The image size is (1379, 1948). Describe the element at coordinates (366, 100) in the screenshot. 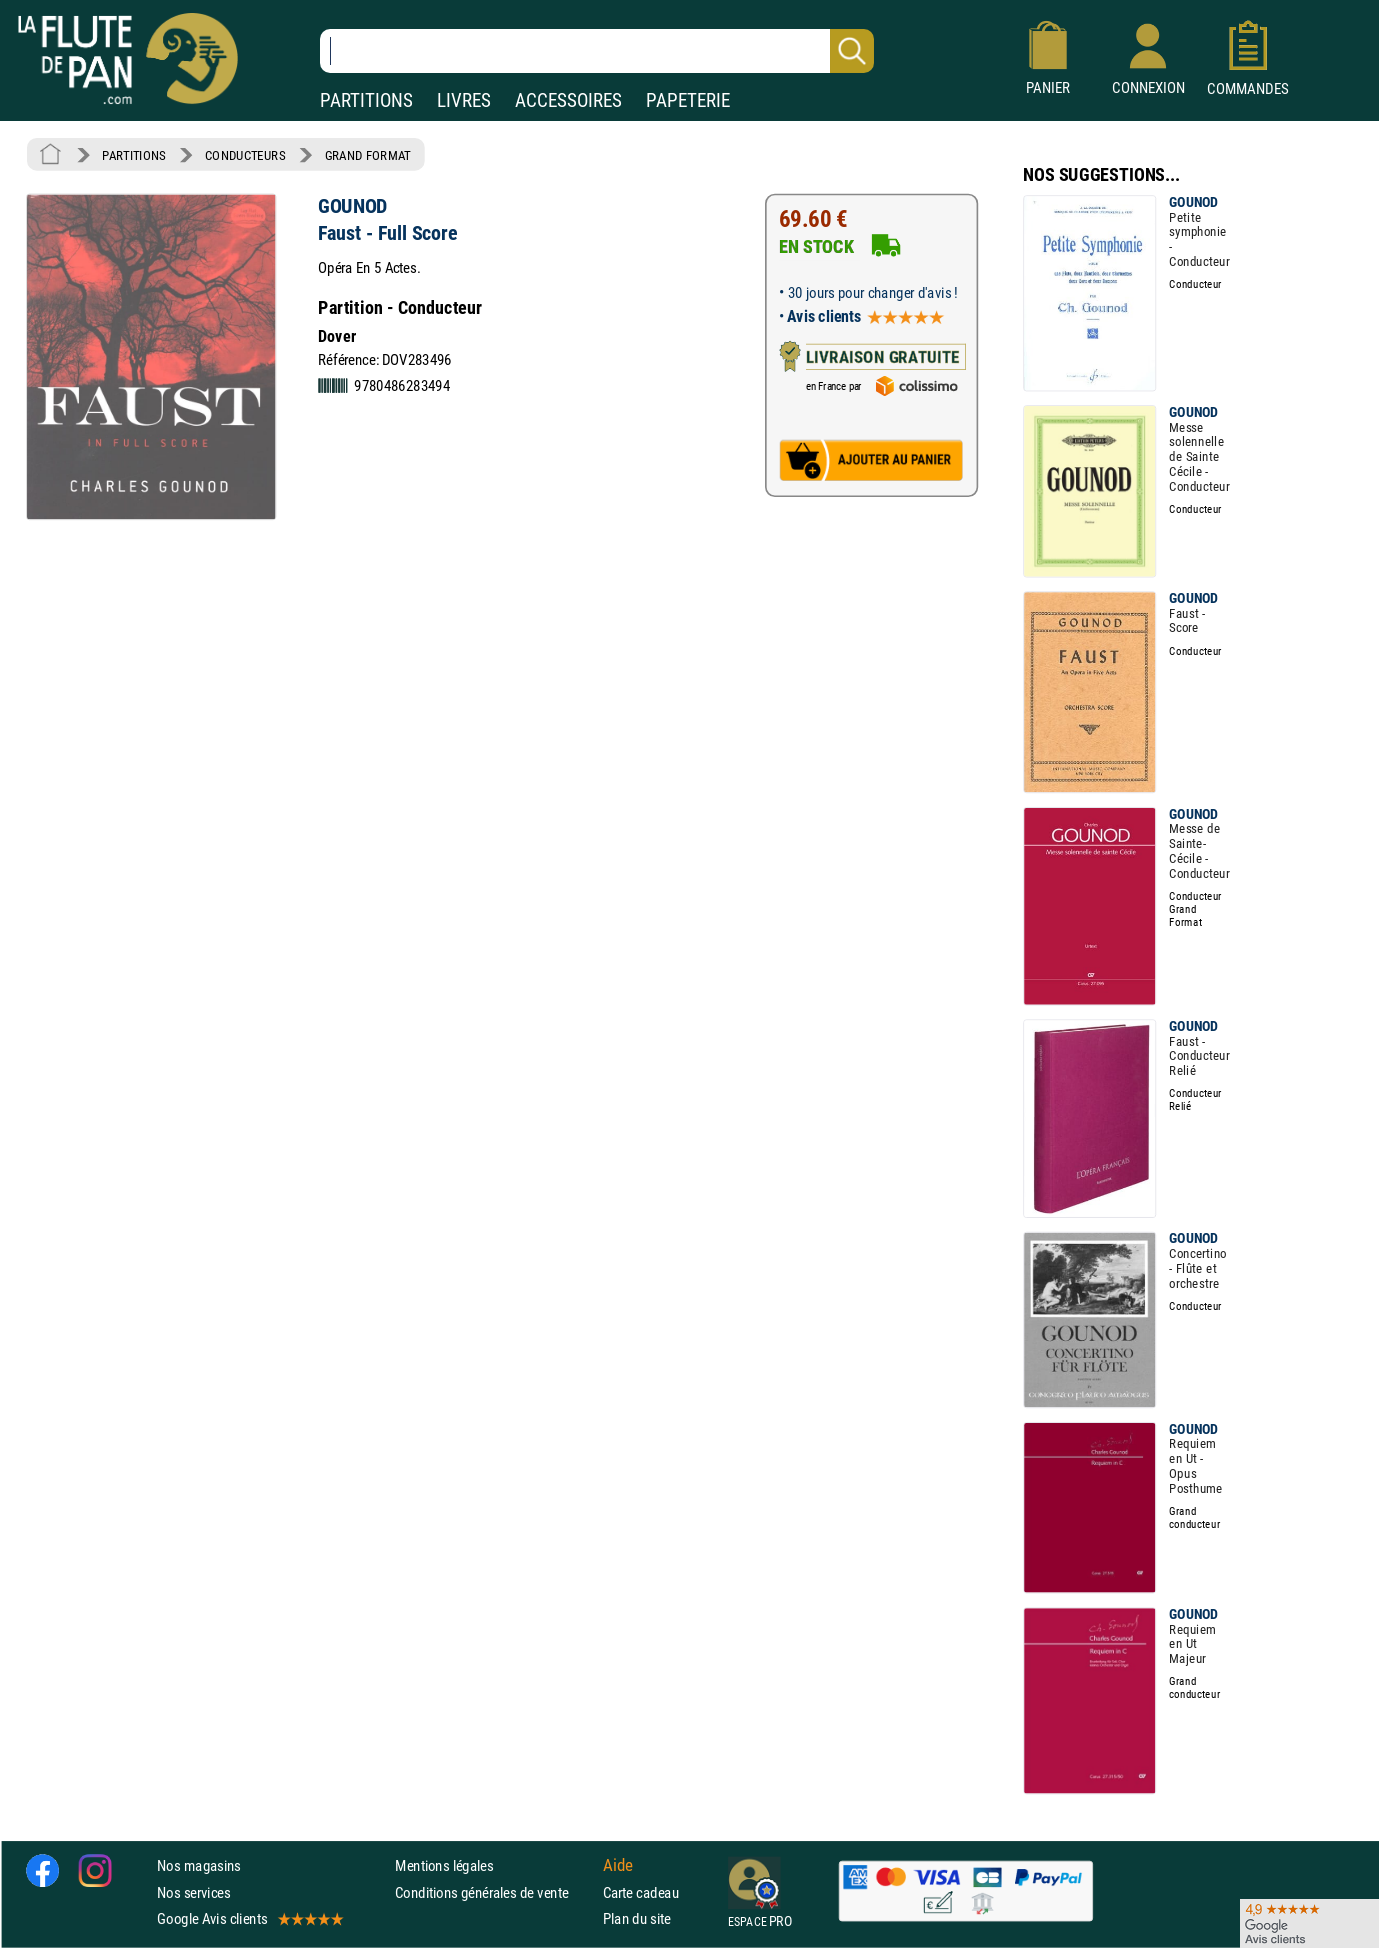

I see `PARTITIONS` at that location.